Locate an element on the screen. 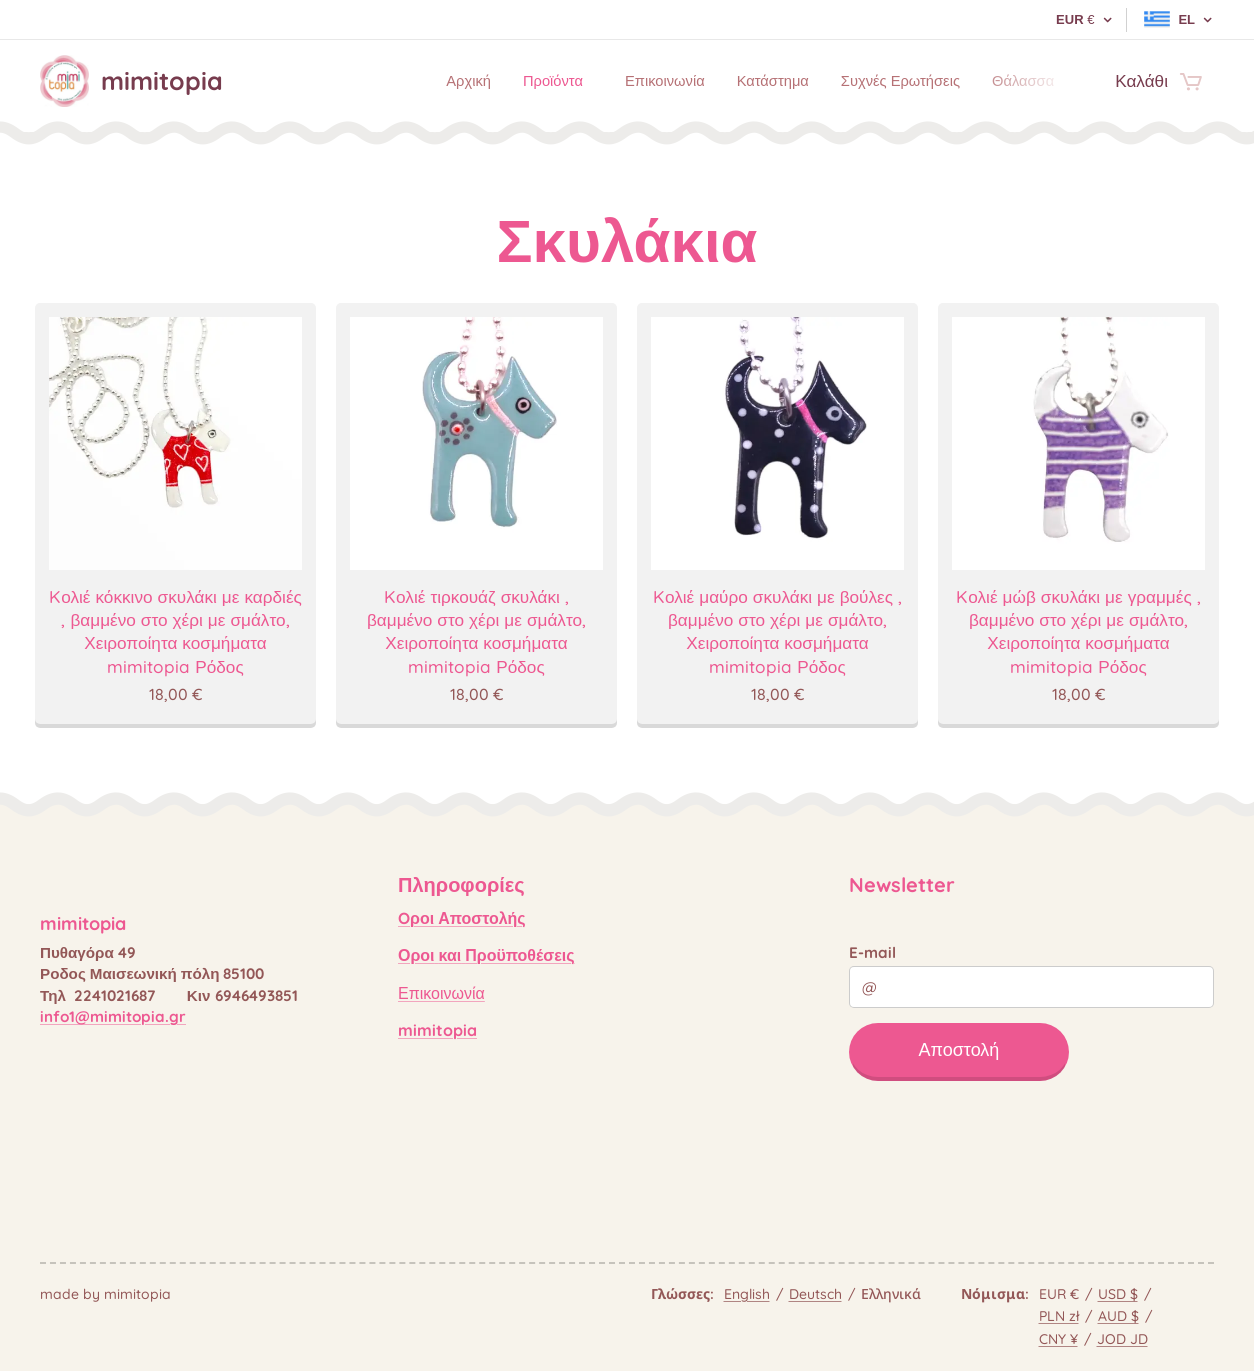 Image resolution: width=1254 pixels, height=1371 pixels. [menuitem] is located at coordinates (403, 81).